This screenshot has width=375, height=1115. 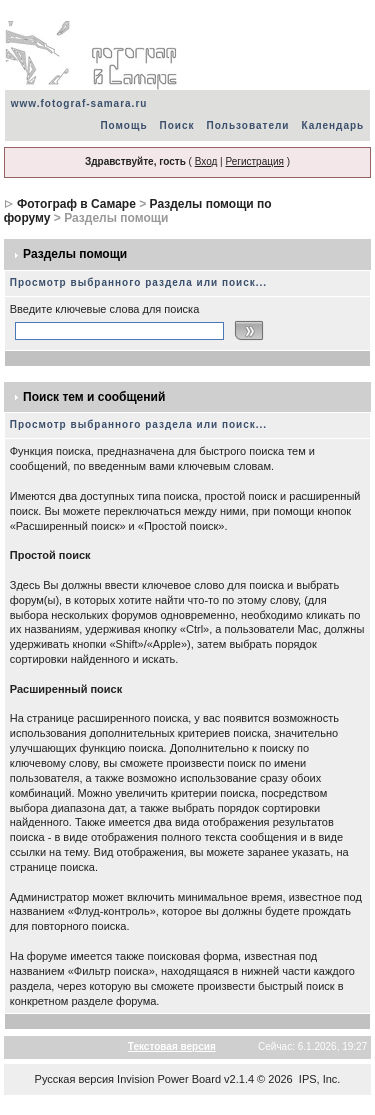 What do you see at coordinates (332, 125) in the screenshot?
I see `Календарь` at bounding box center [332, 125].